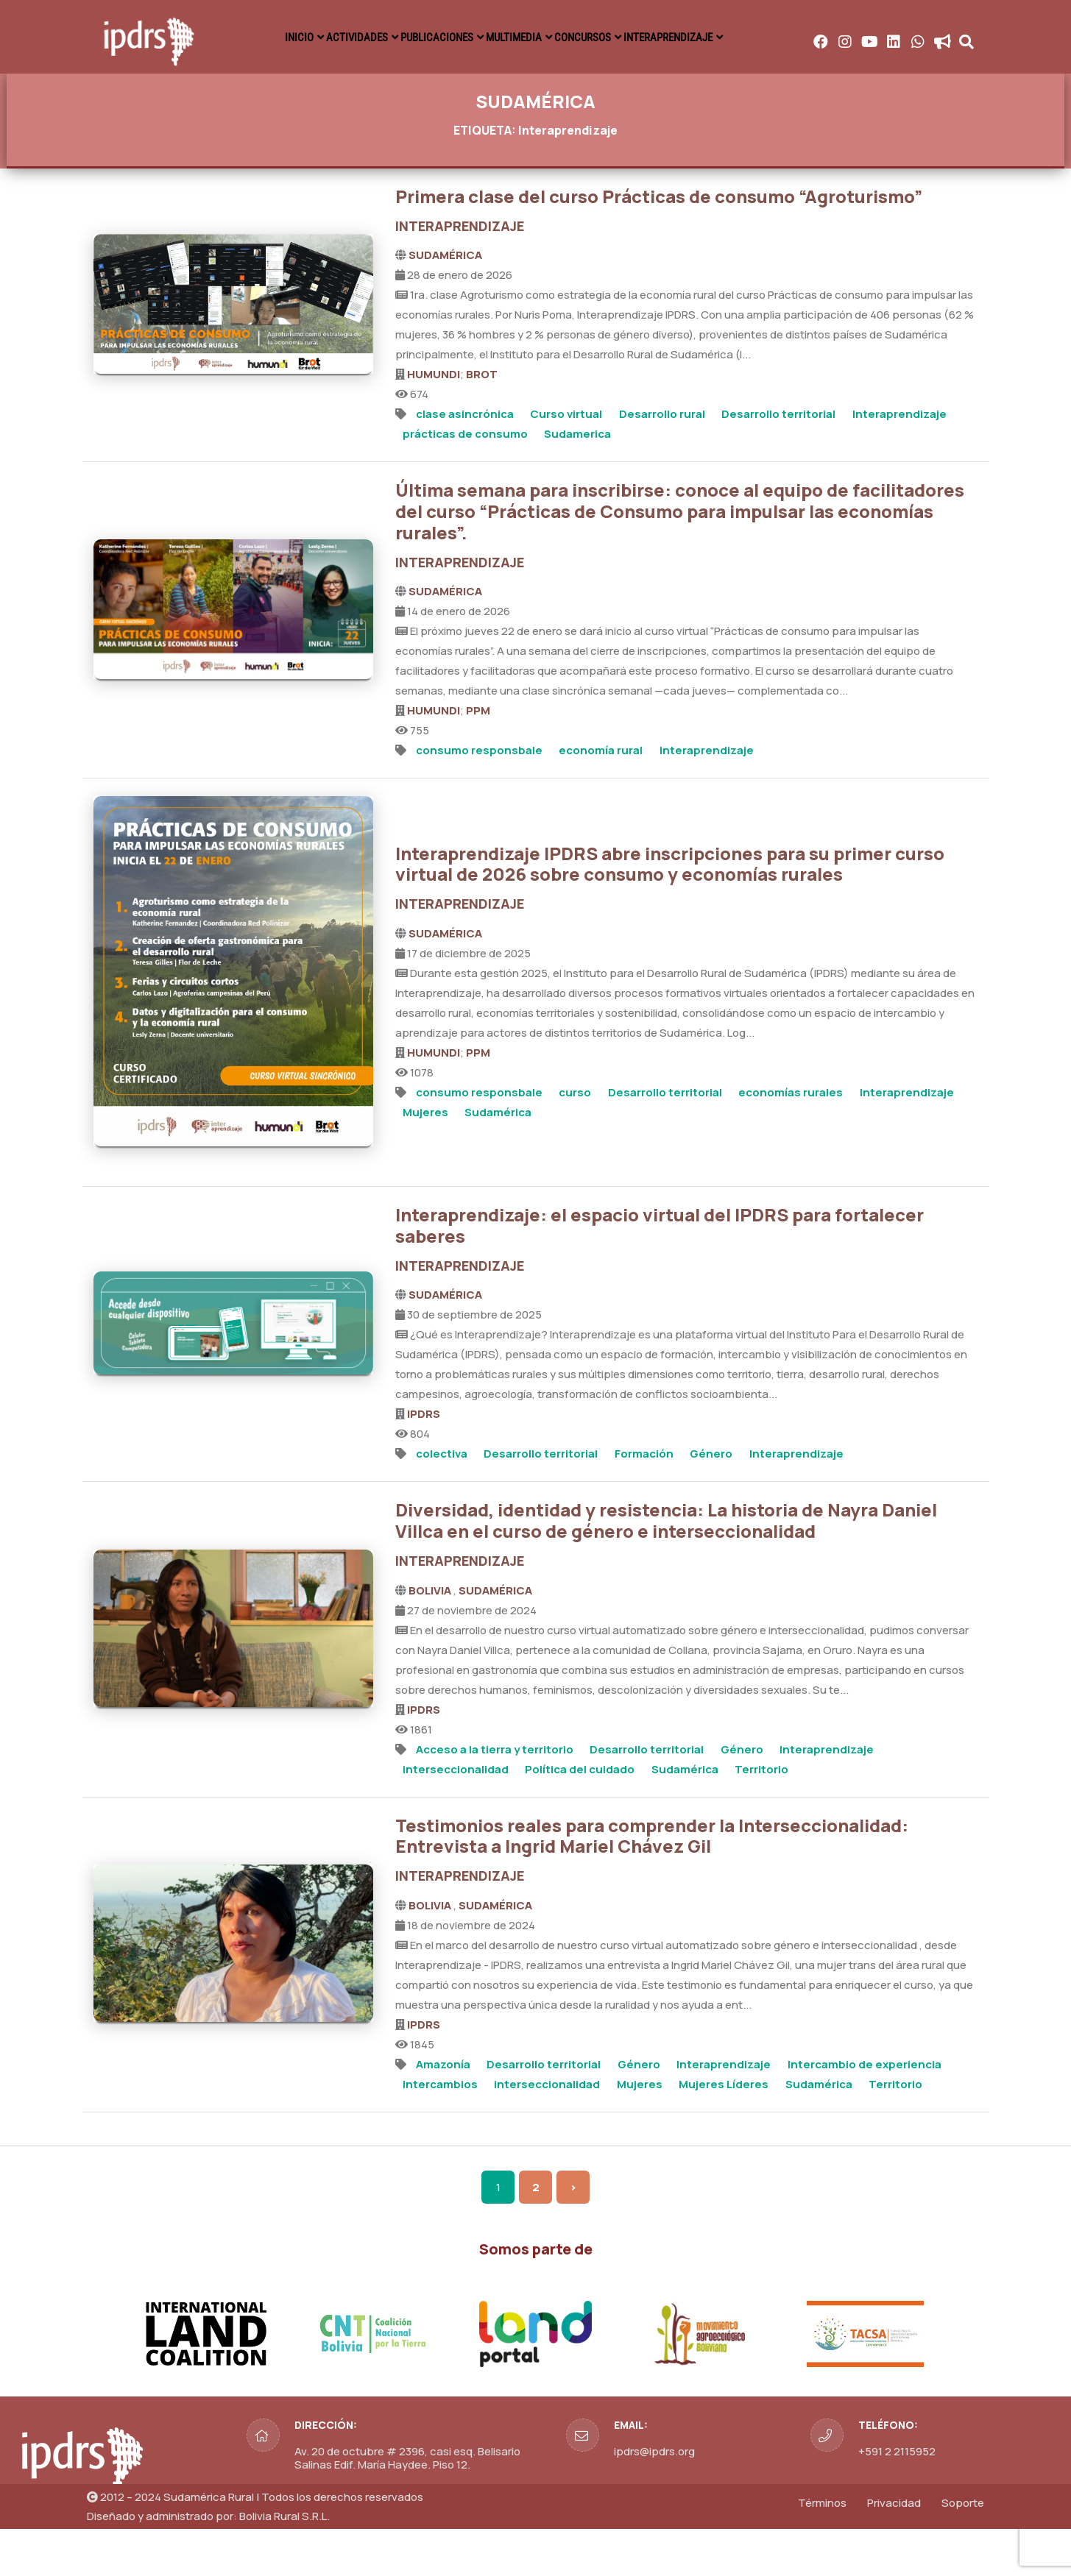 The width and height of the screenshot is (1071, 2576). I want to click on PUBLICACIONES, so click(576, 36).